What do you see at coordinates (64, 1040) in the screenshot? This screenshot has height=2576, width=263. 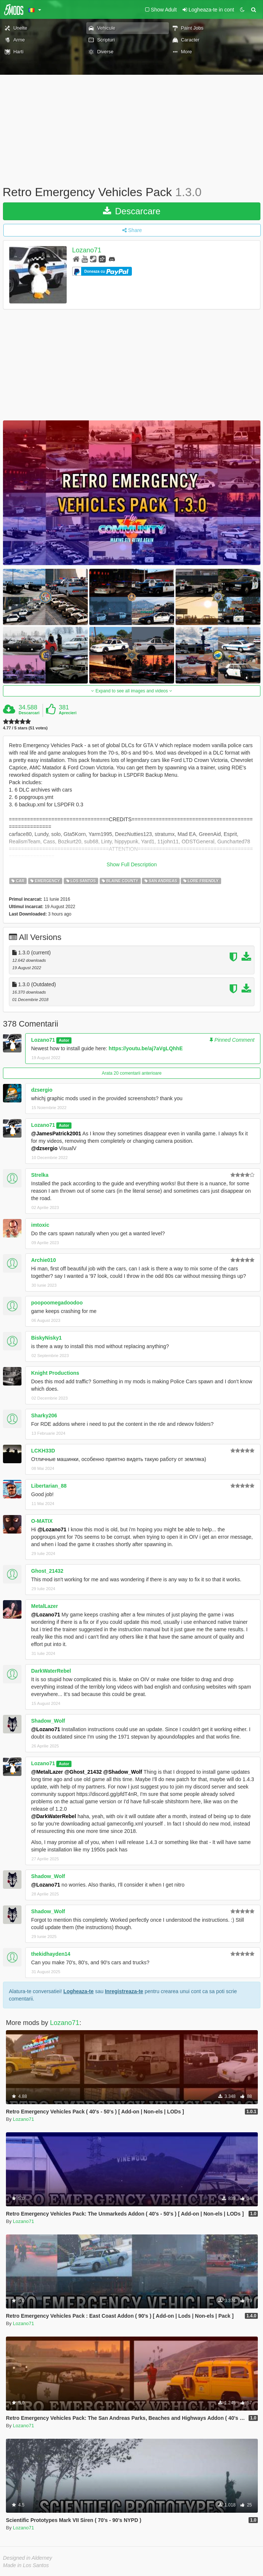 I see `Autor` at bounding box center [64, 1040].